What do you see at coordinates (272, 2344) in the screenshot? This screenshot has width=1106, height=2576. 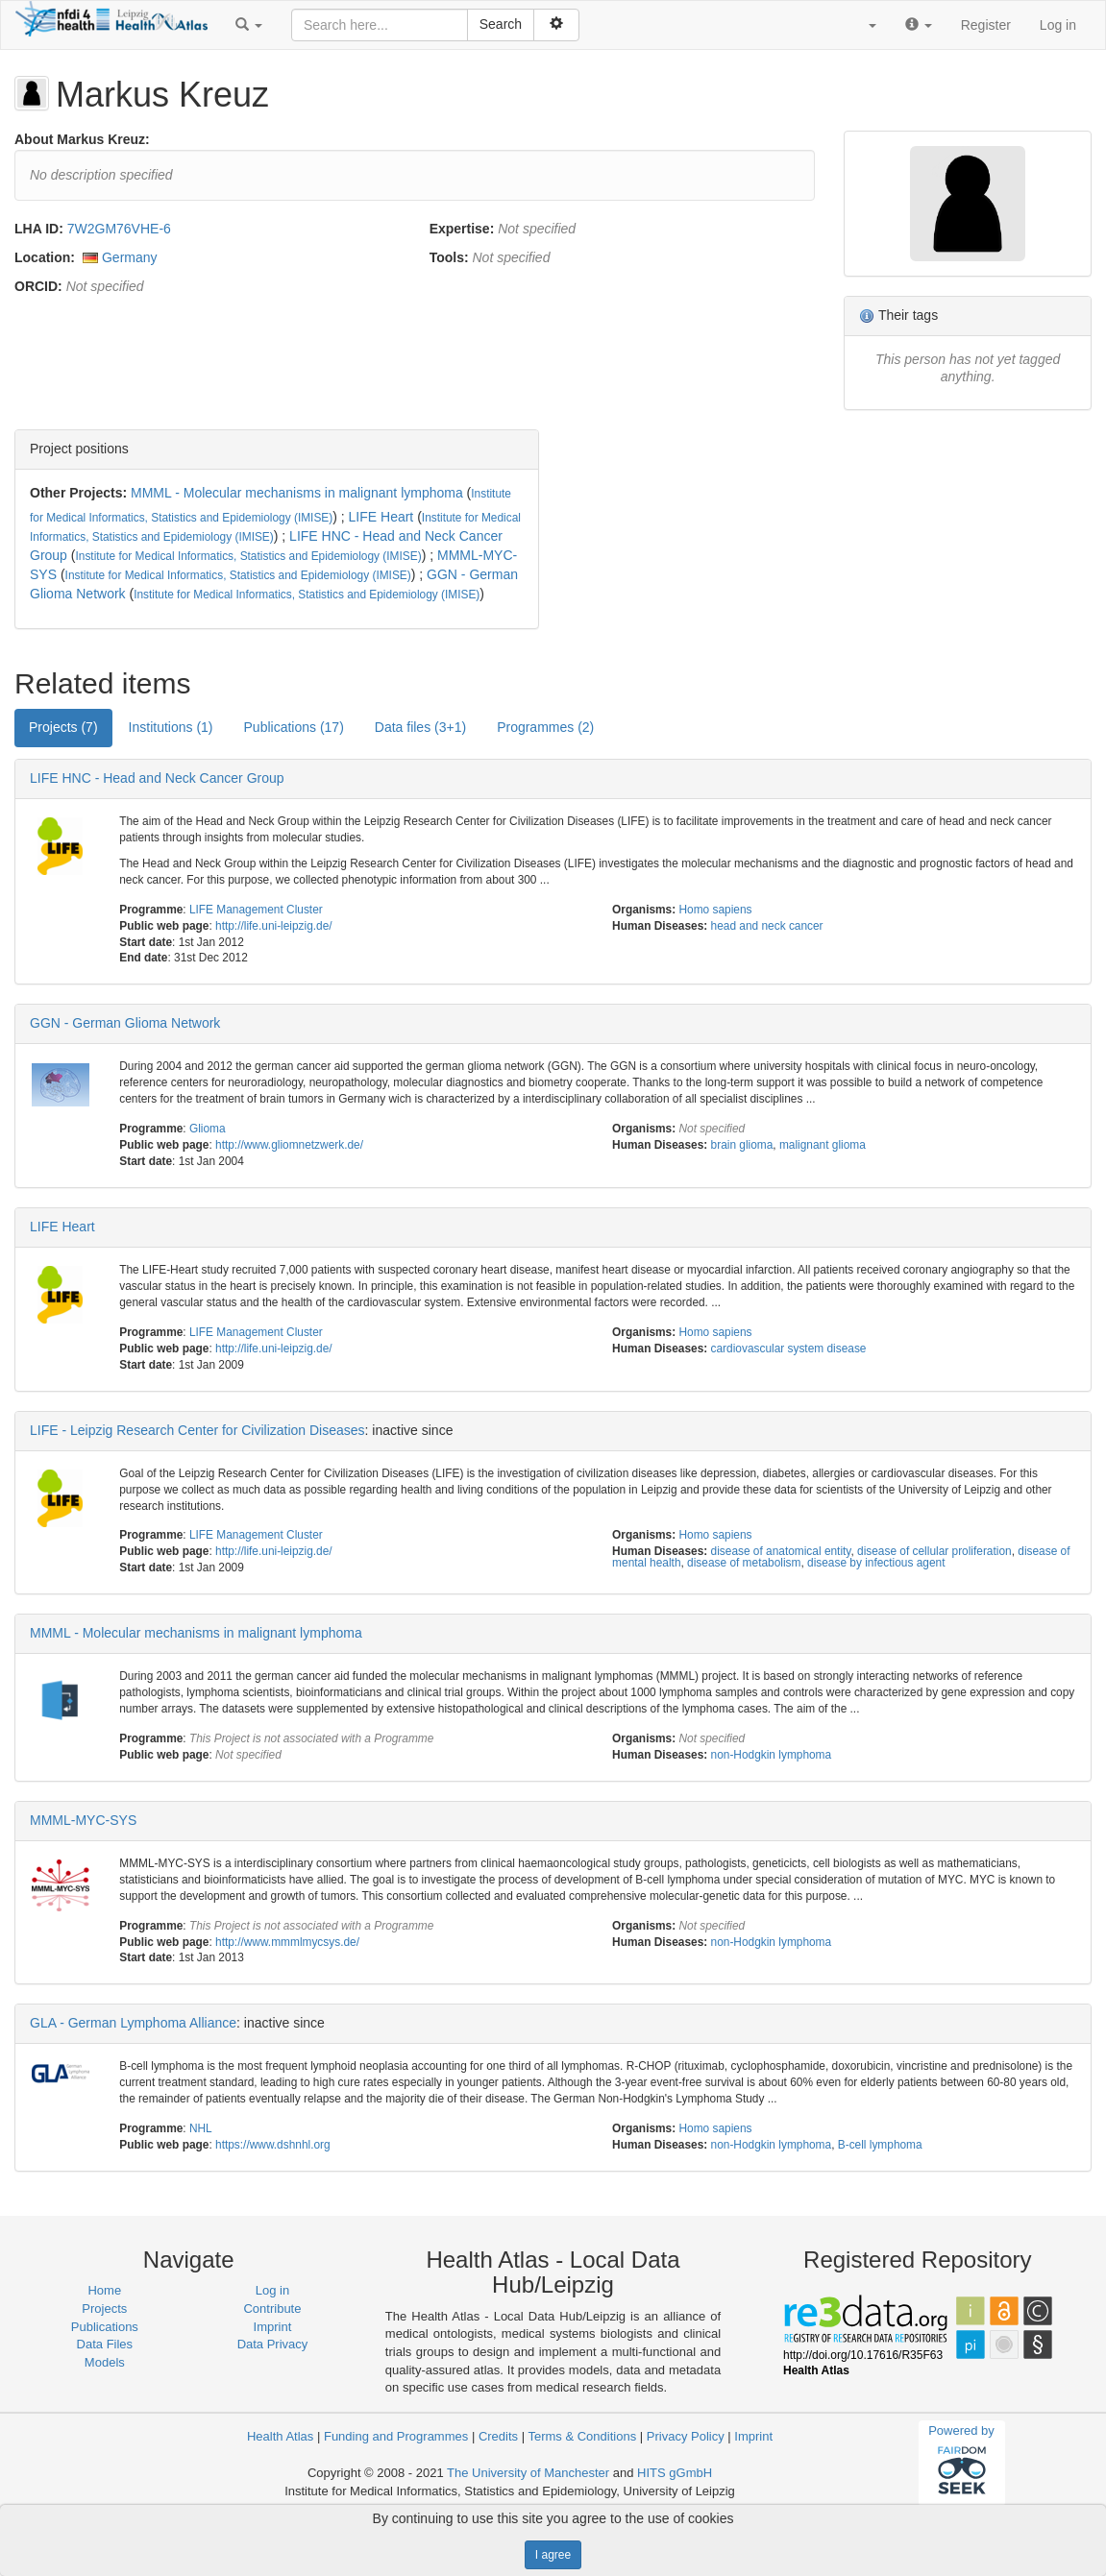 I see `Data Privacy` at bounding box center [272, 2344].